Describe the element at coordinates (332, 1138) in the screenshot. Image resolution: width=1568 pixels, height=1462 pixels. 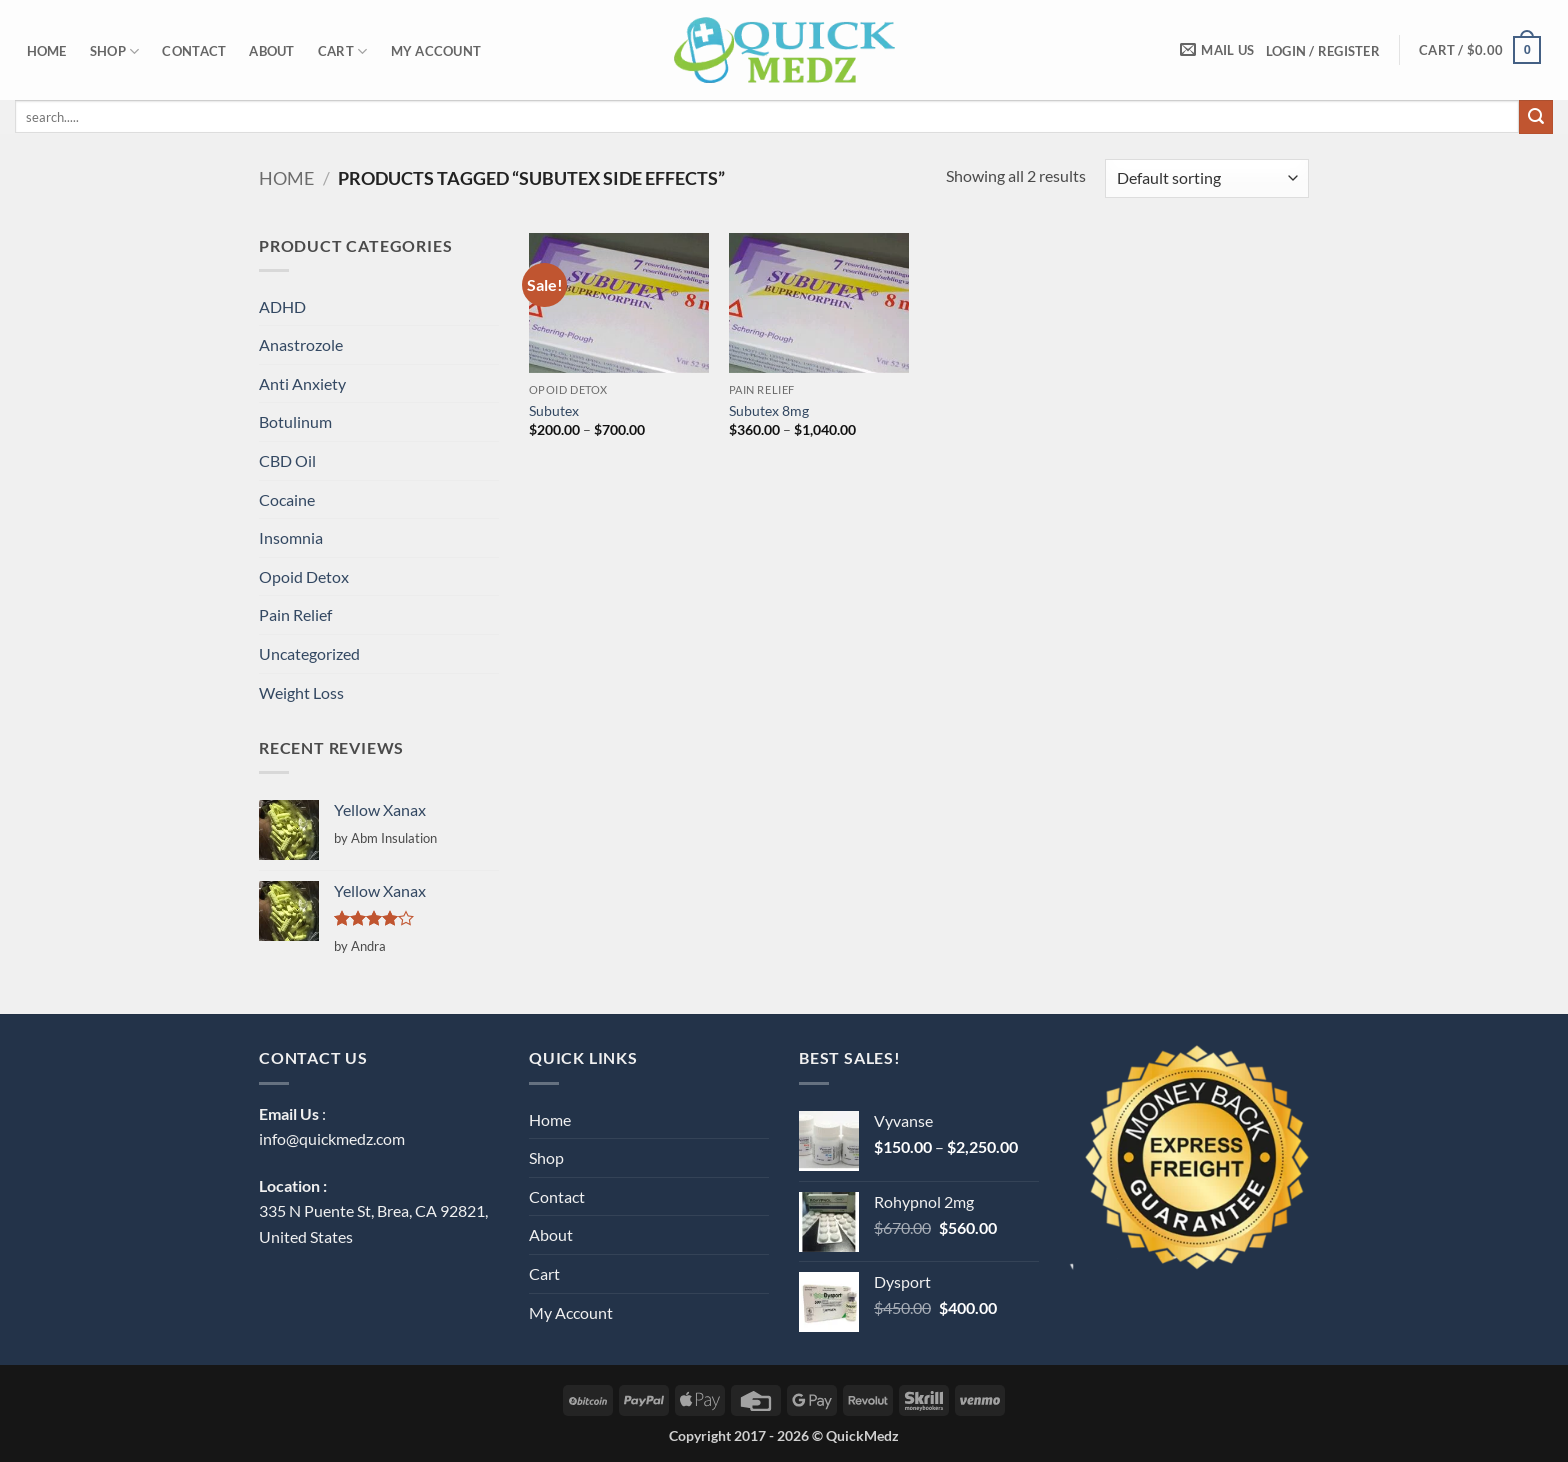
I see `info@quickmedz.com` at that location.